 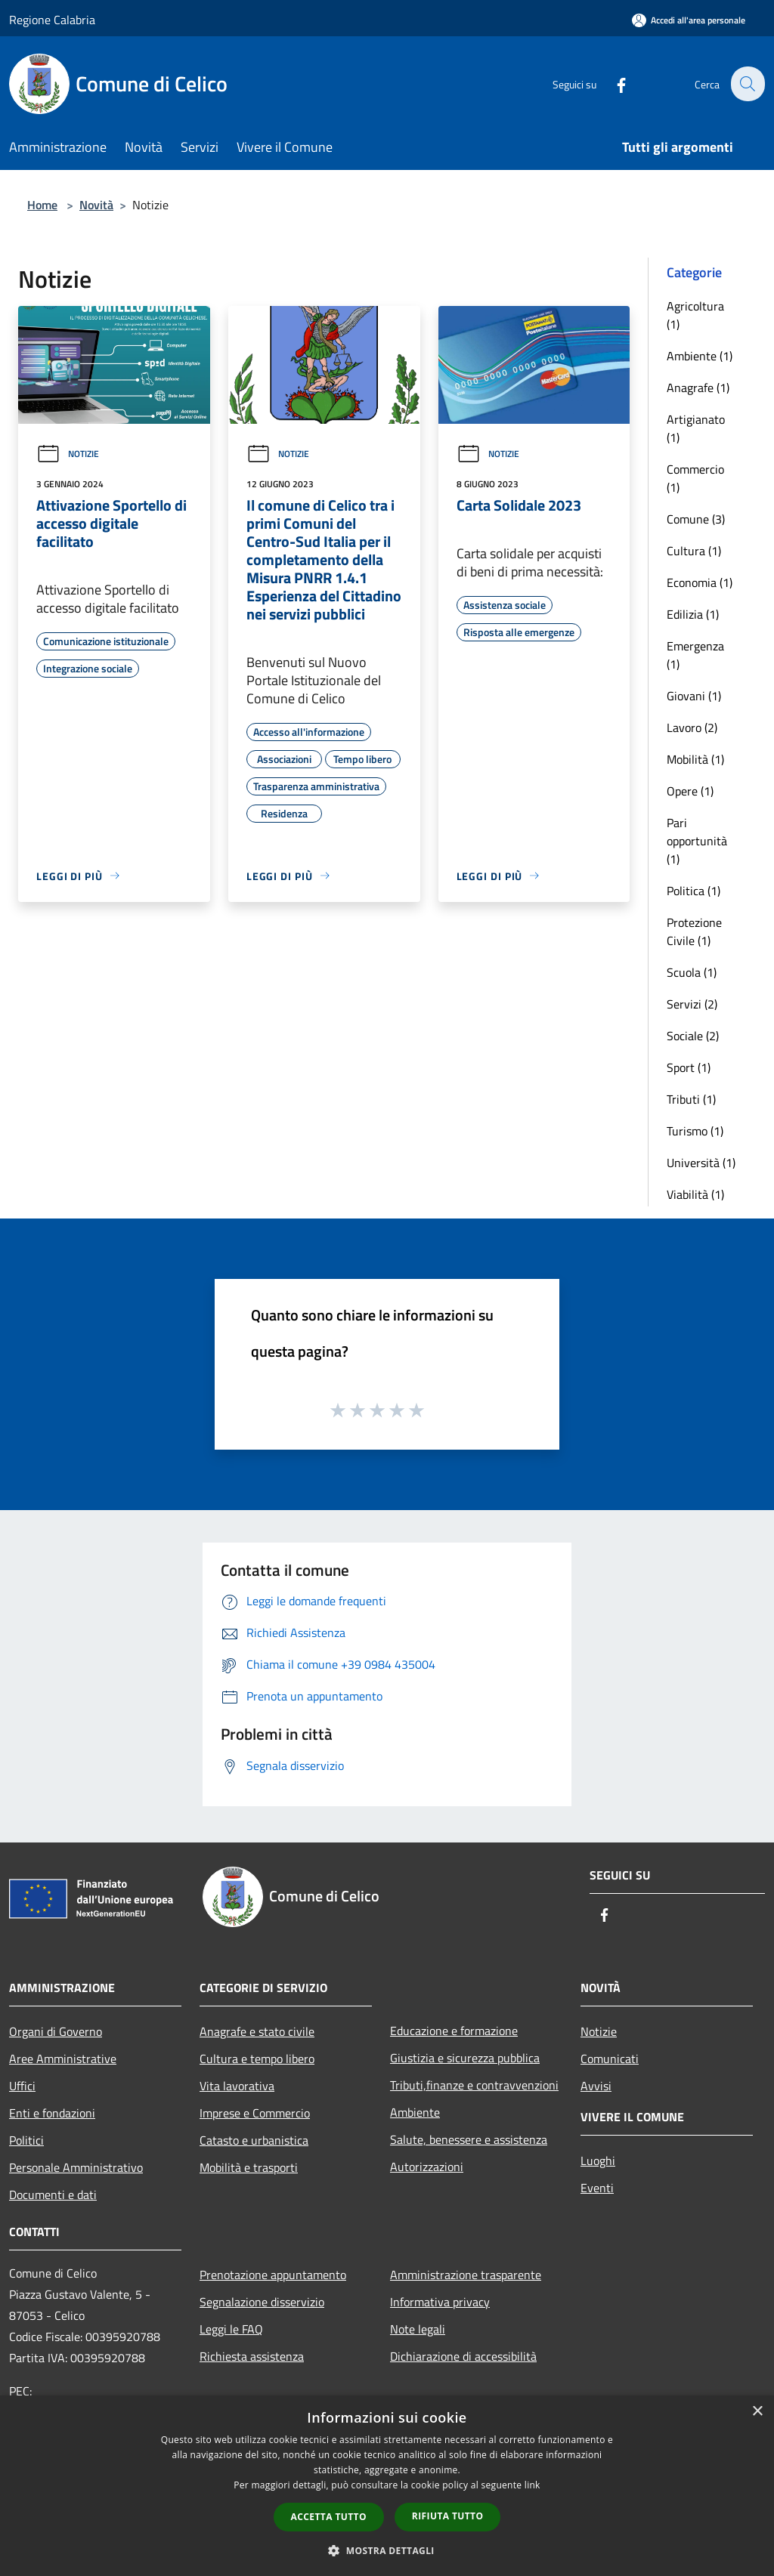 What do you see at coordinates (329, 2516) in the screenshot?
I see `Accetta tutto [button]` at bounding box center [329, 2516].